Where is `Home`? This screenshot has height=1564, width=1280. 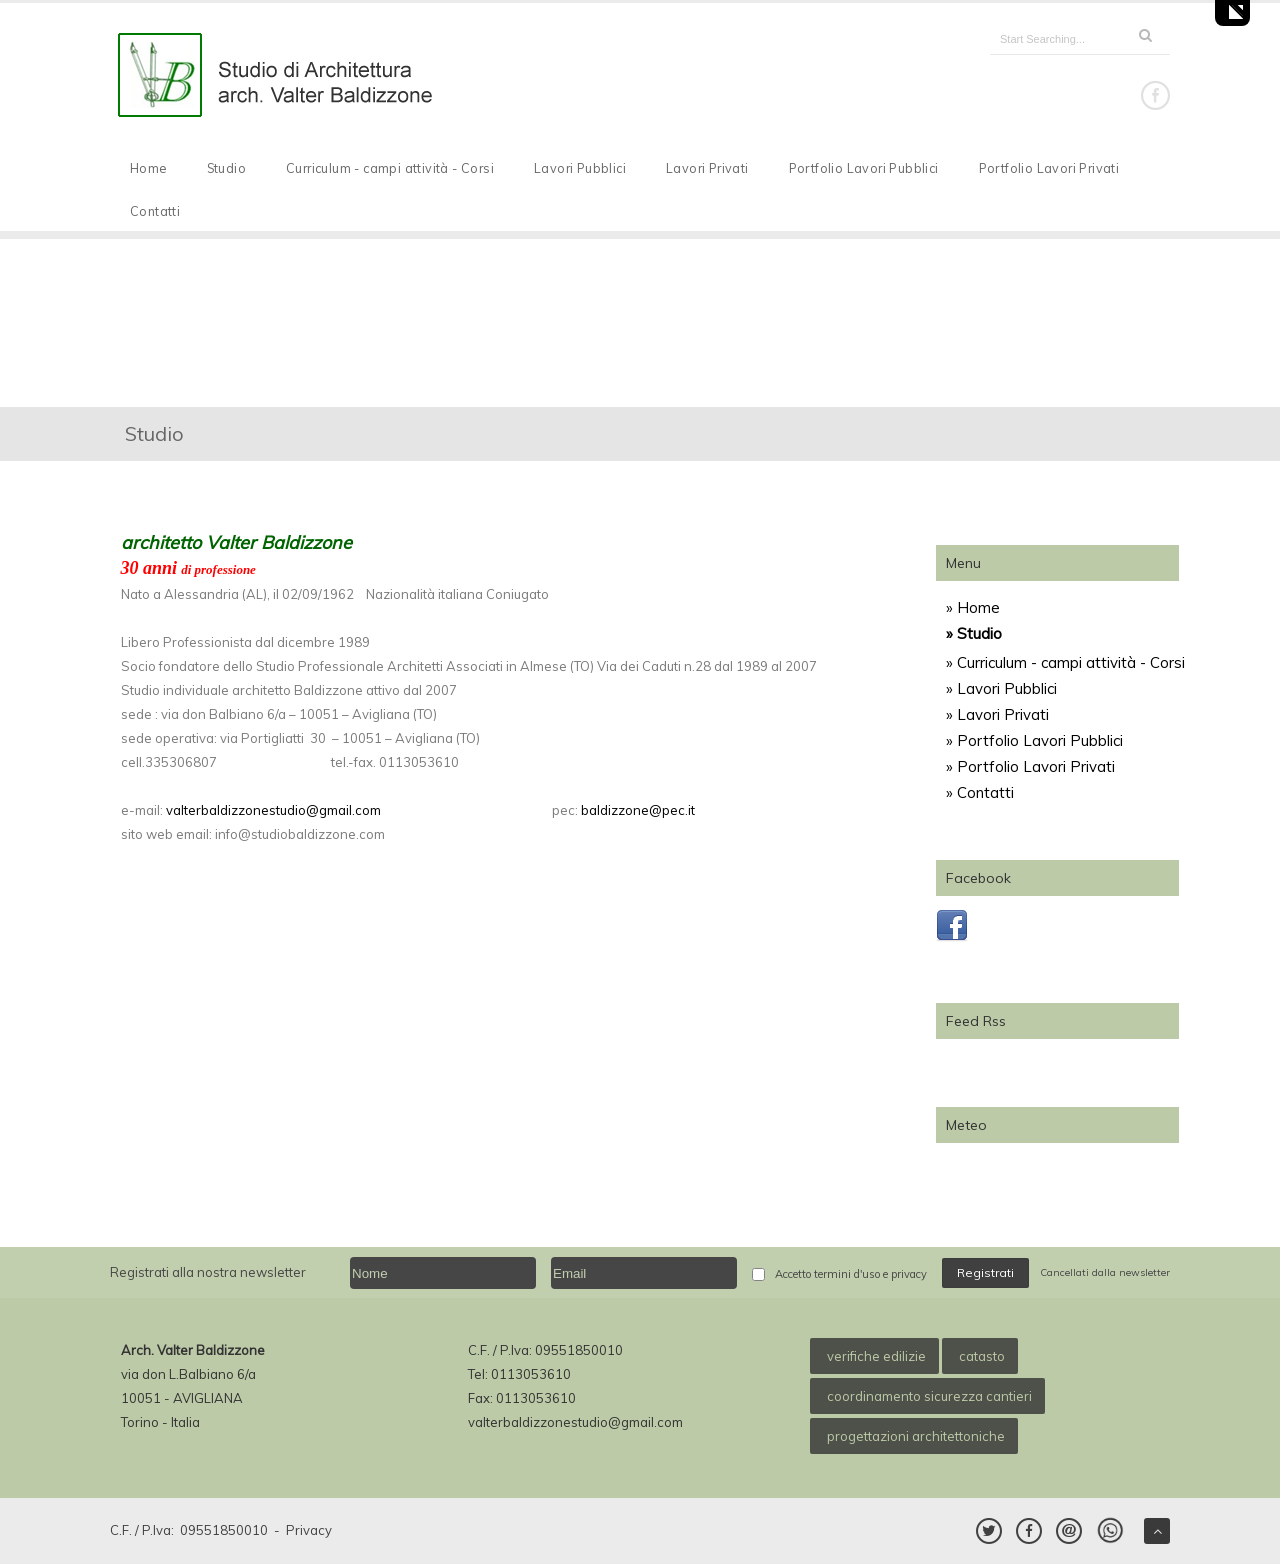 Home is located at coordinates (148, 168).